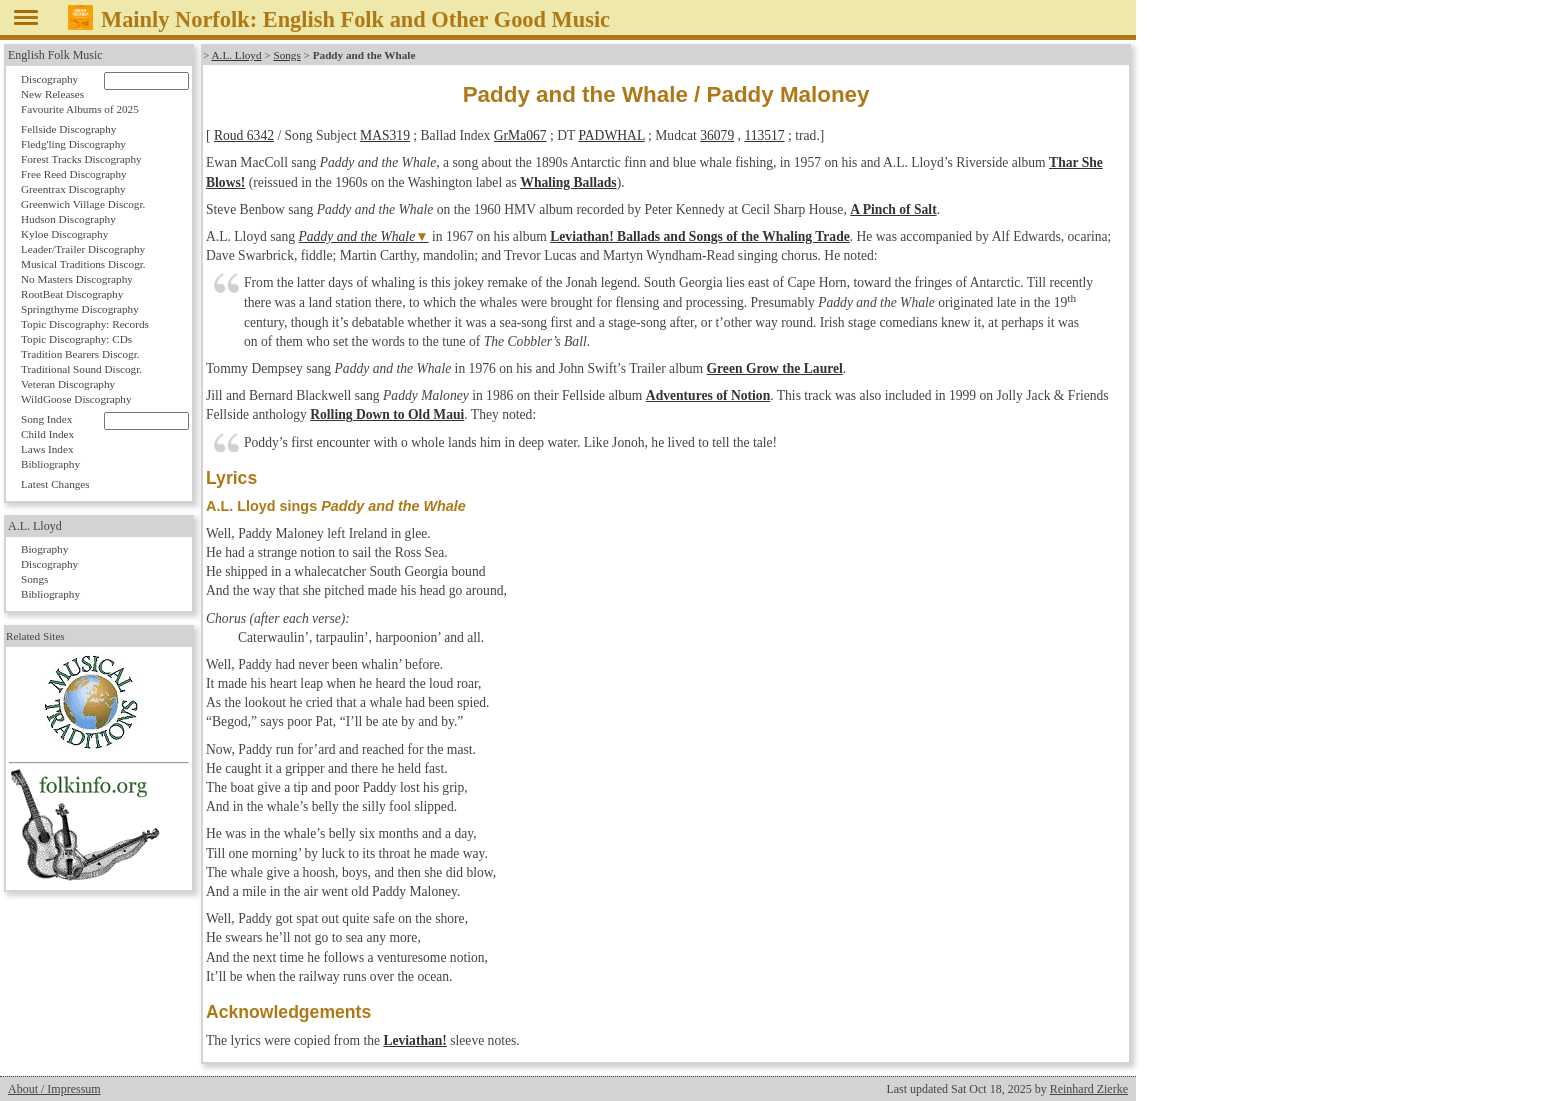 This screenshot has height=1101, width=1568. I want to click on Forest Tracks Discography, so click(81, 159).